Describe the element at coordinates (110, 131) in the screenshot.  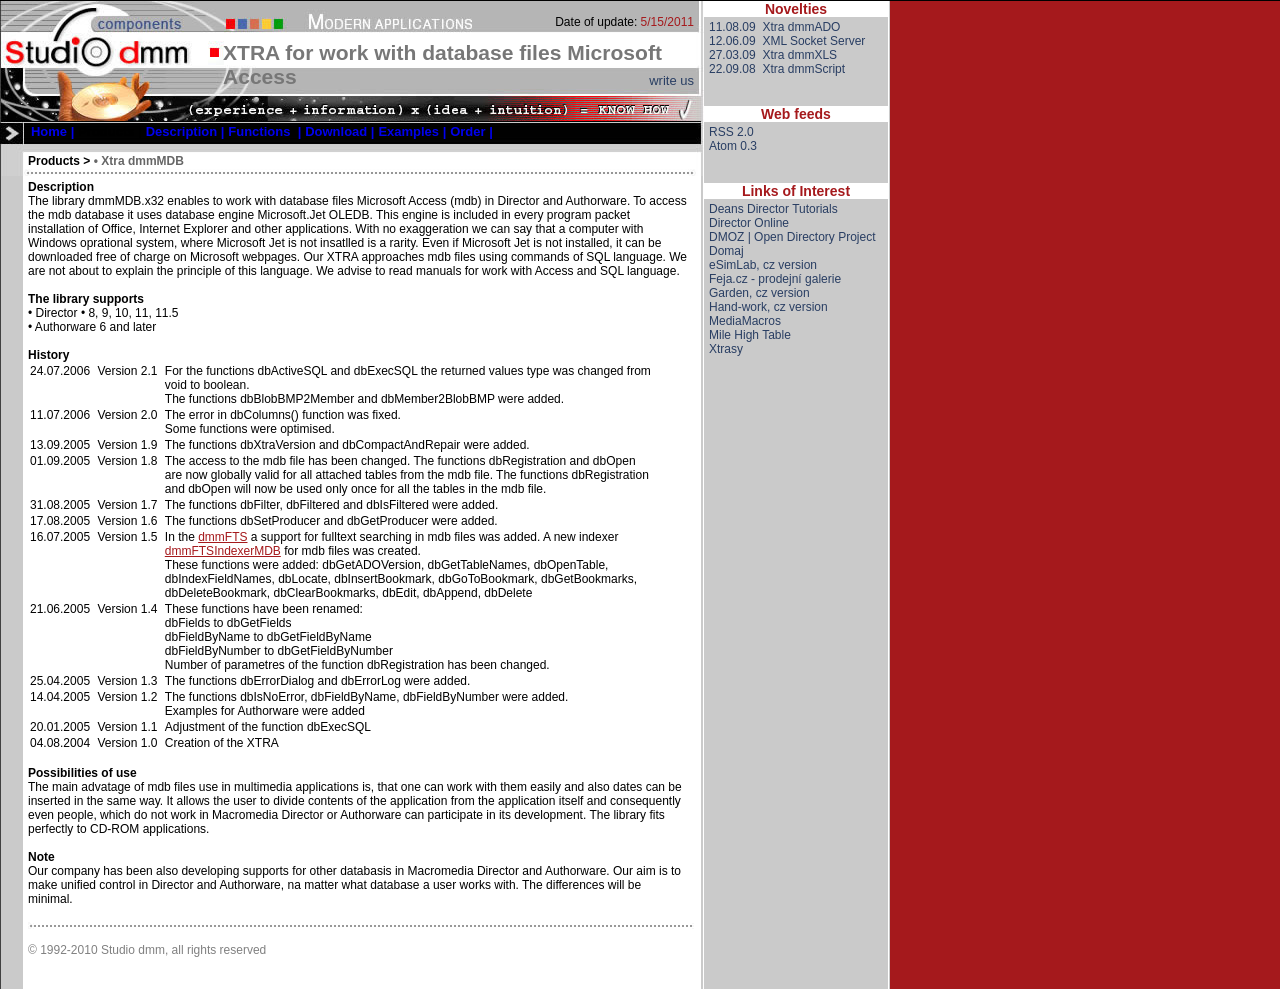
I see `Products |` at that location.